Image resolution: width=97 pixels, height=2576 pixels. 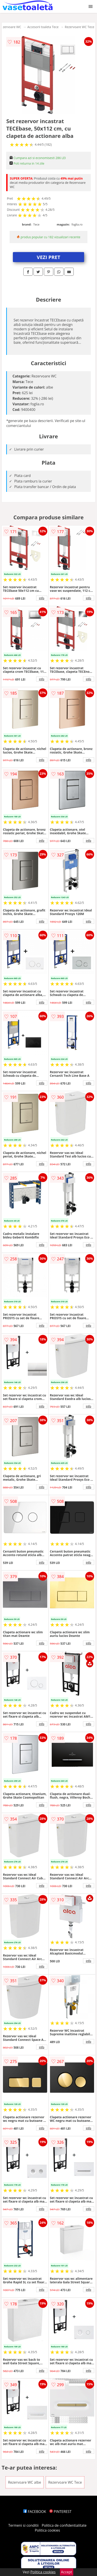 What do you see at coordinates (66, 2572) in the screenshot?
I see `Accept` at bounding box center [66, 2572].